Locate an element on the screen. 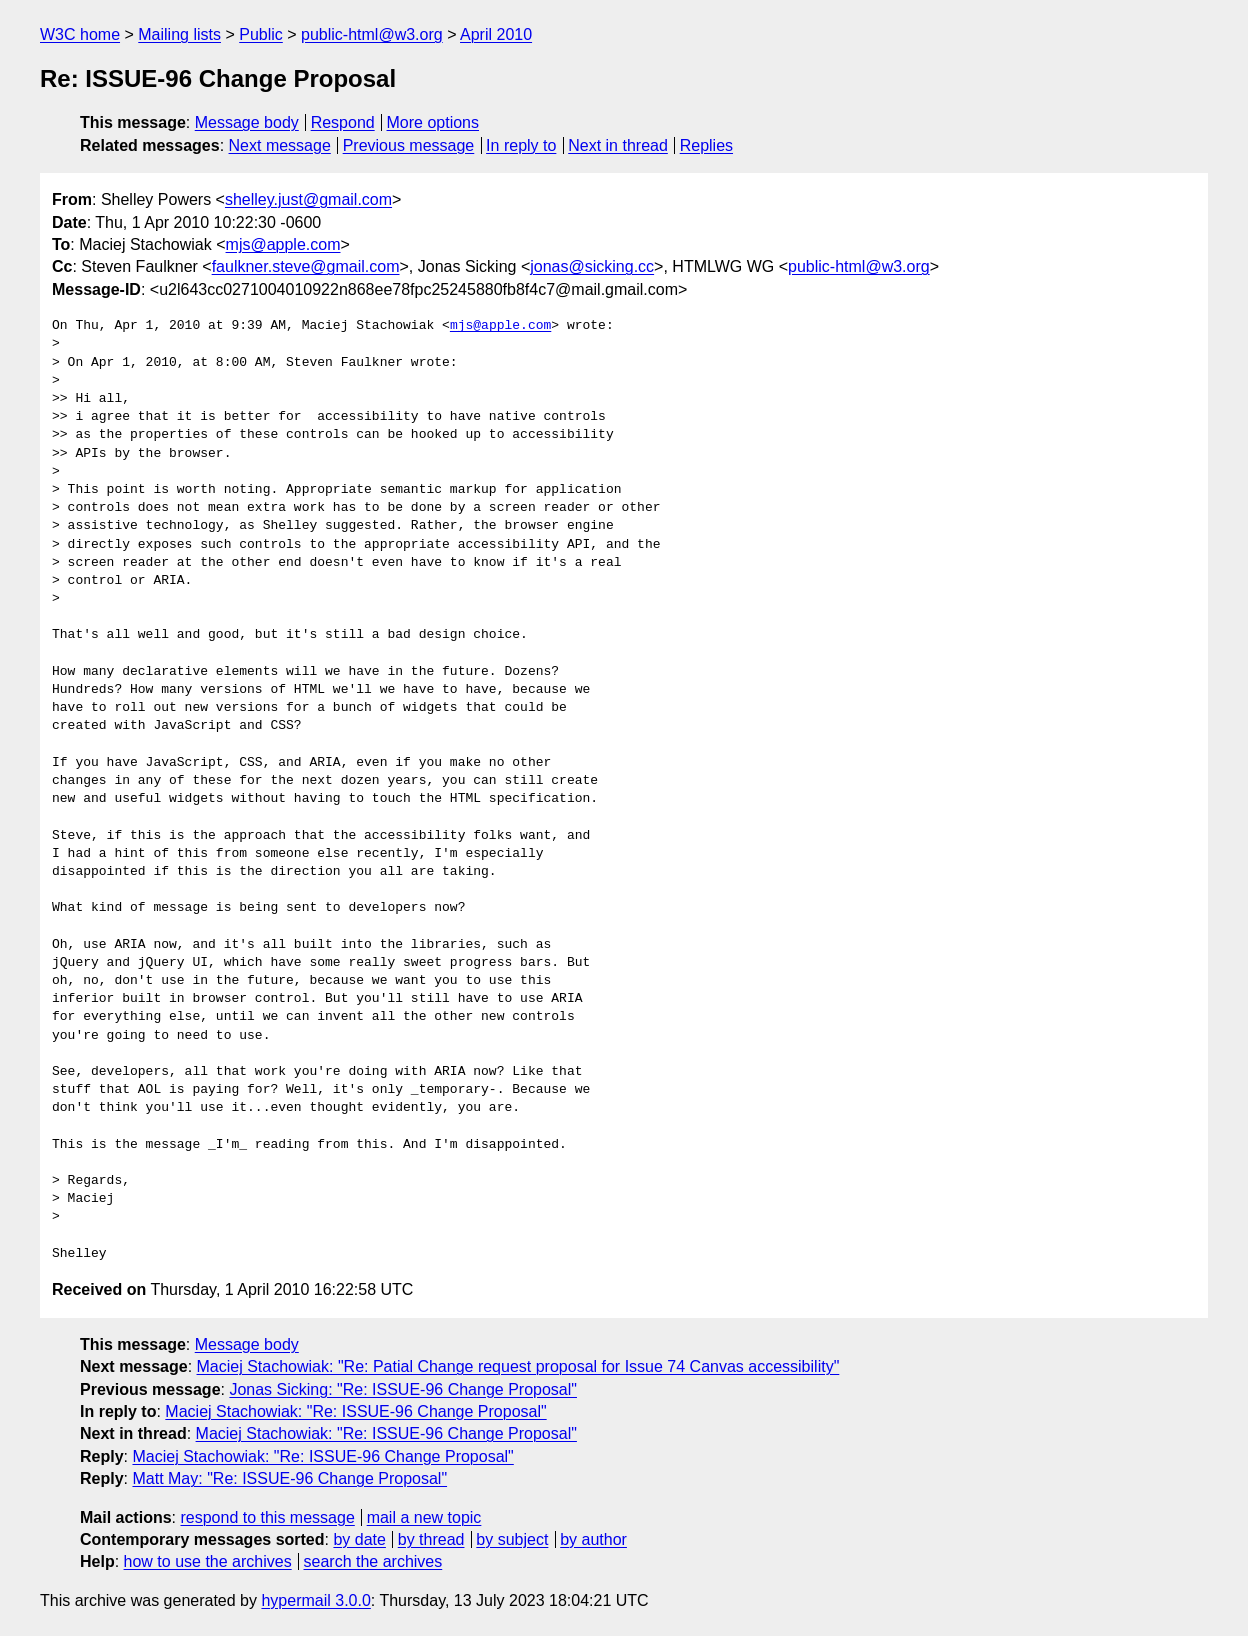 Image resolution: width=1248 pixels, height=1636 pixels. public-html@w3.org is located at coordinates (372, 34).